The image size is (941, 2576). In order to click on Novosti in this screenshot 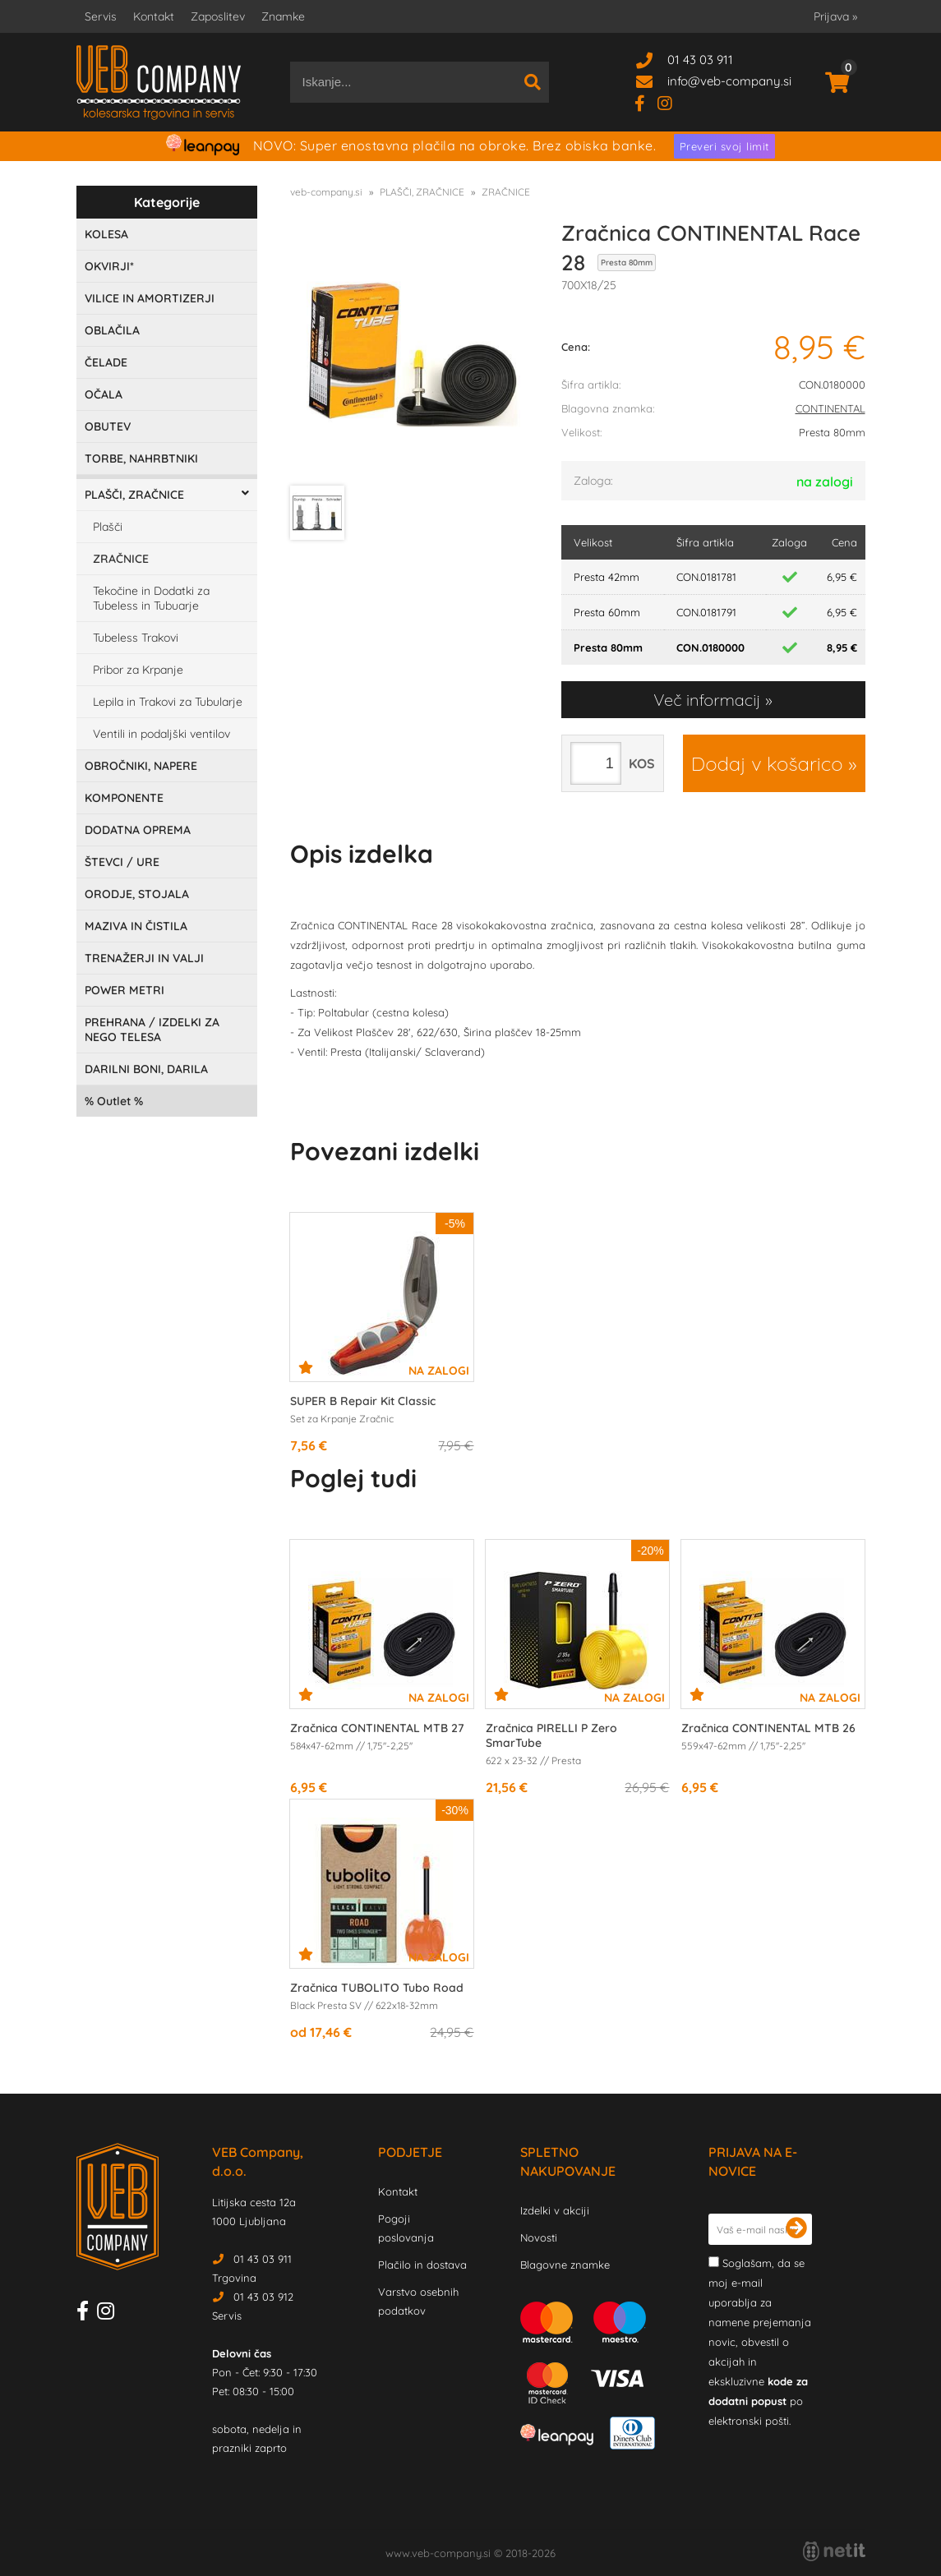, I will do `click(538, 2237)`.